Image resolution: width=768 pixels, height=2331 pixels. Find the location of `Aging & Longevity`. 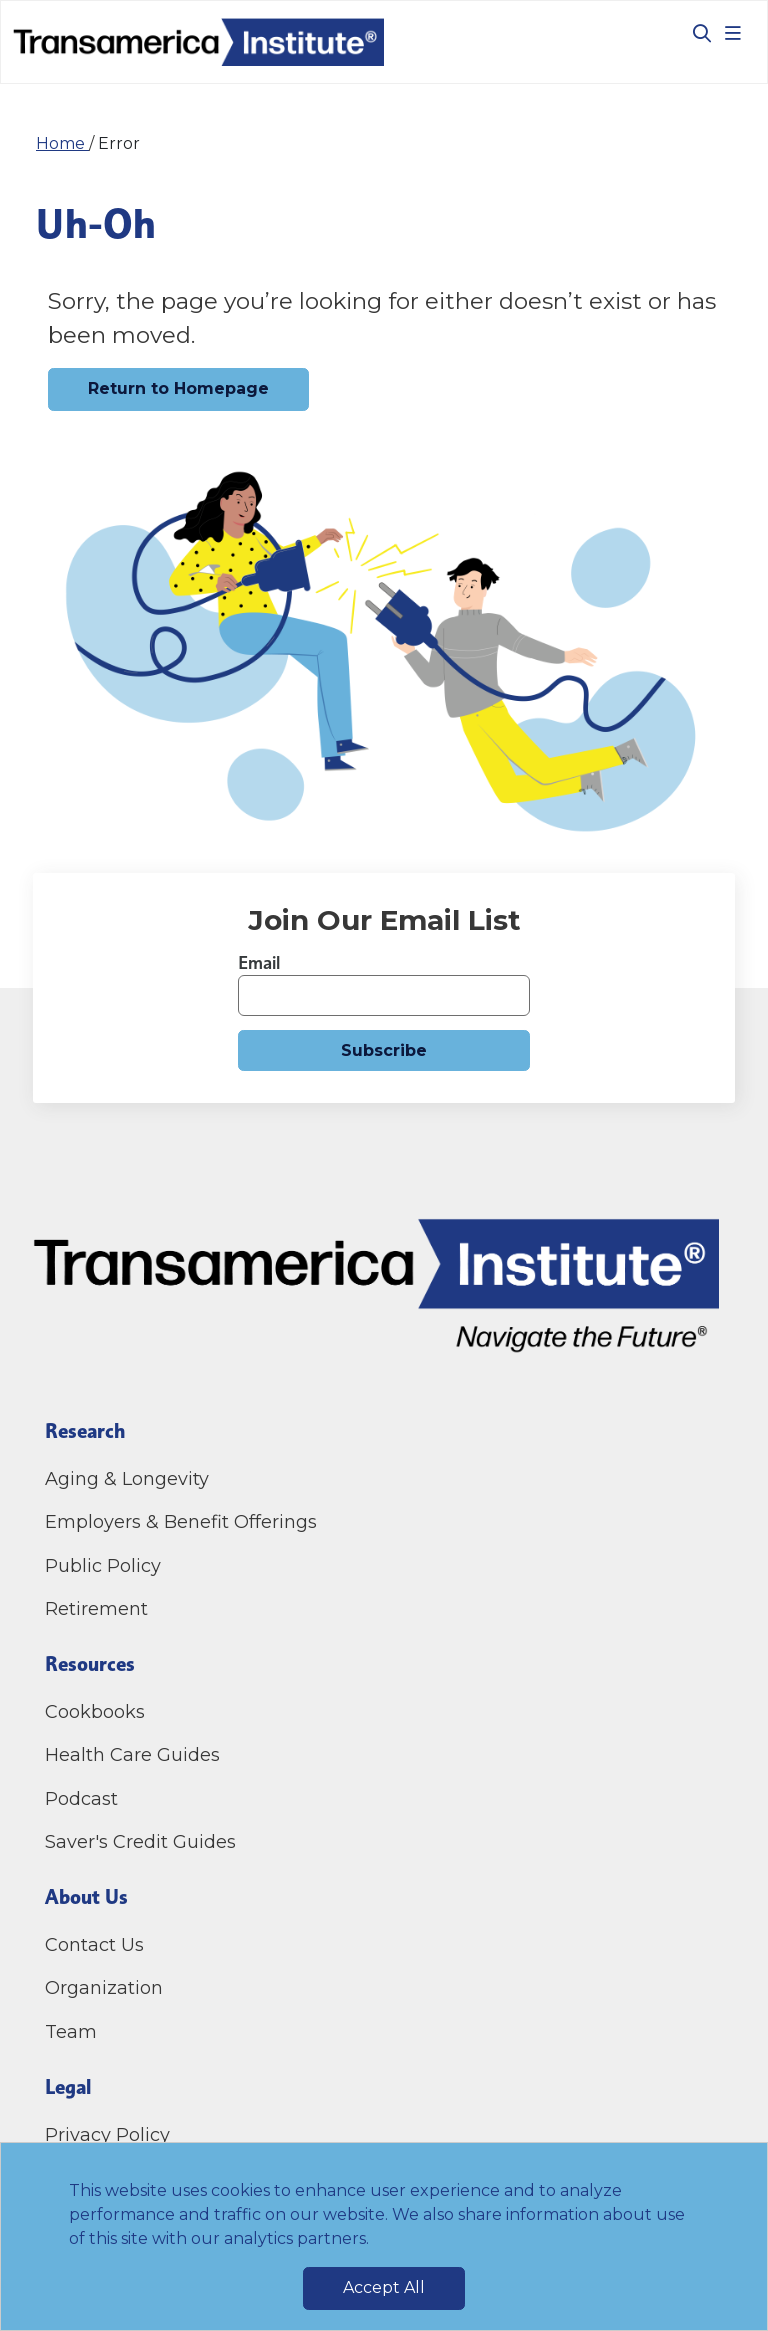

Aging & Longevity is located at coordinates (127, 1479).